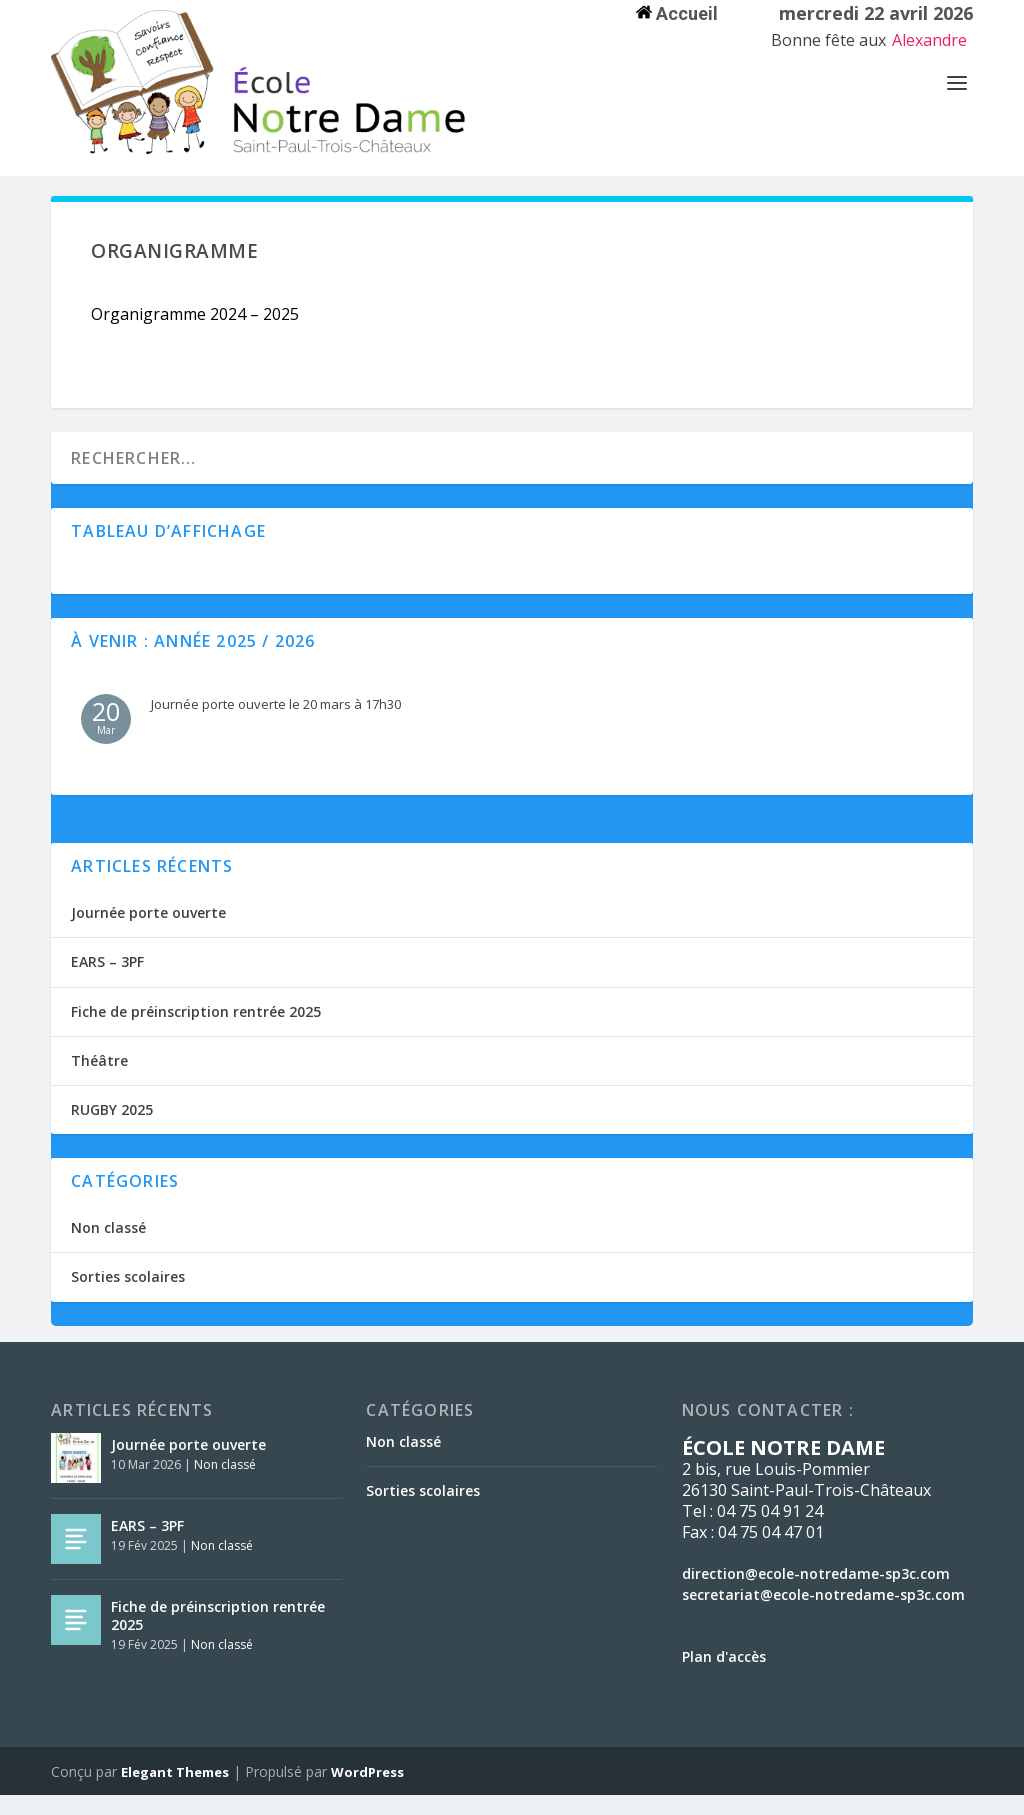 Image resolution: width=1024 pixels, height=1815 pixels. What do you see at coordinates (195, 334) in the screenshot?
I see `Organigramme 2024 – 2025` at bounding box center [195, 334].